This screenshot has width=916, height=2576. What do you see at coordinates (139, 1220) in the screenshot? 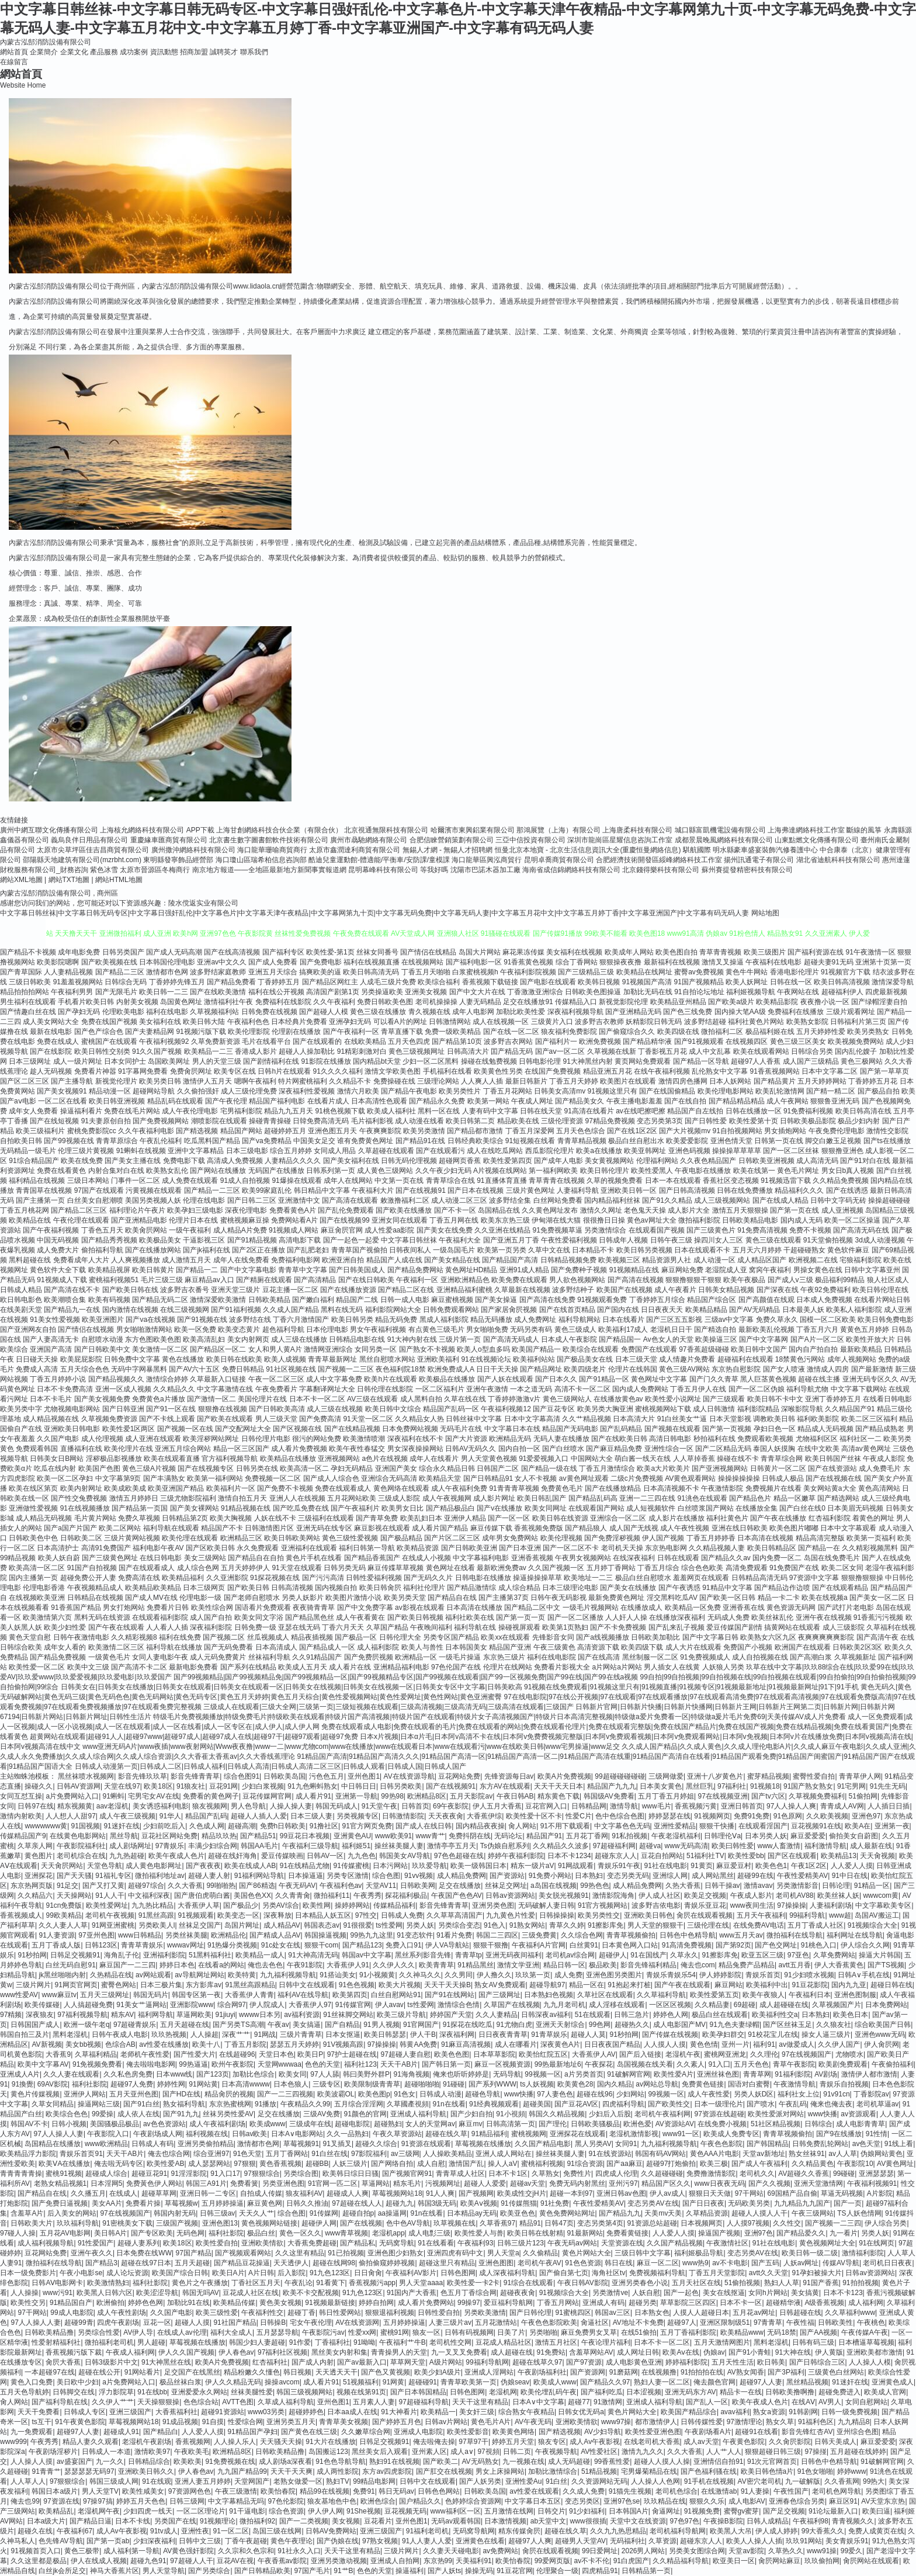
I see `国产亚洲精品电影` at bounding box center [139, 1220].